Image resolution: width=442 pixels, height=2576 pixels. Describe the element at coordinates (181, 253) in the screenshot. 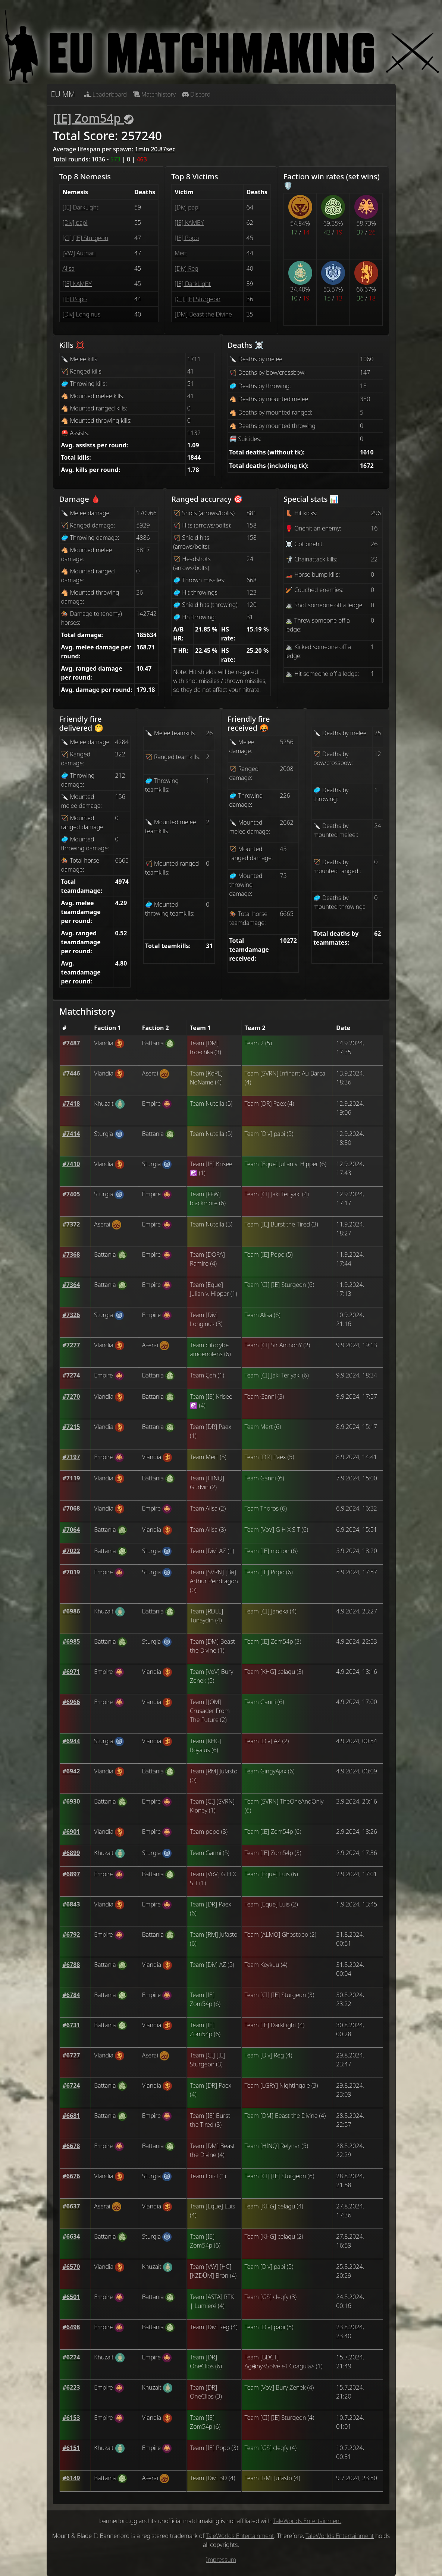

I see `Mert` at that location.